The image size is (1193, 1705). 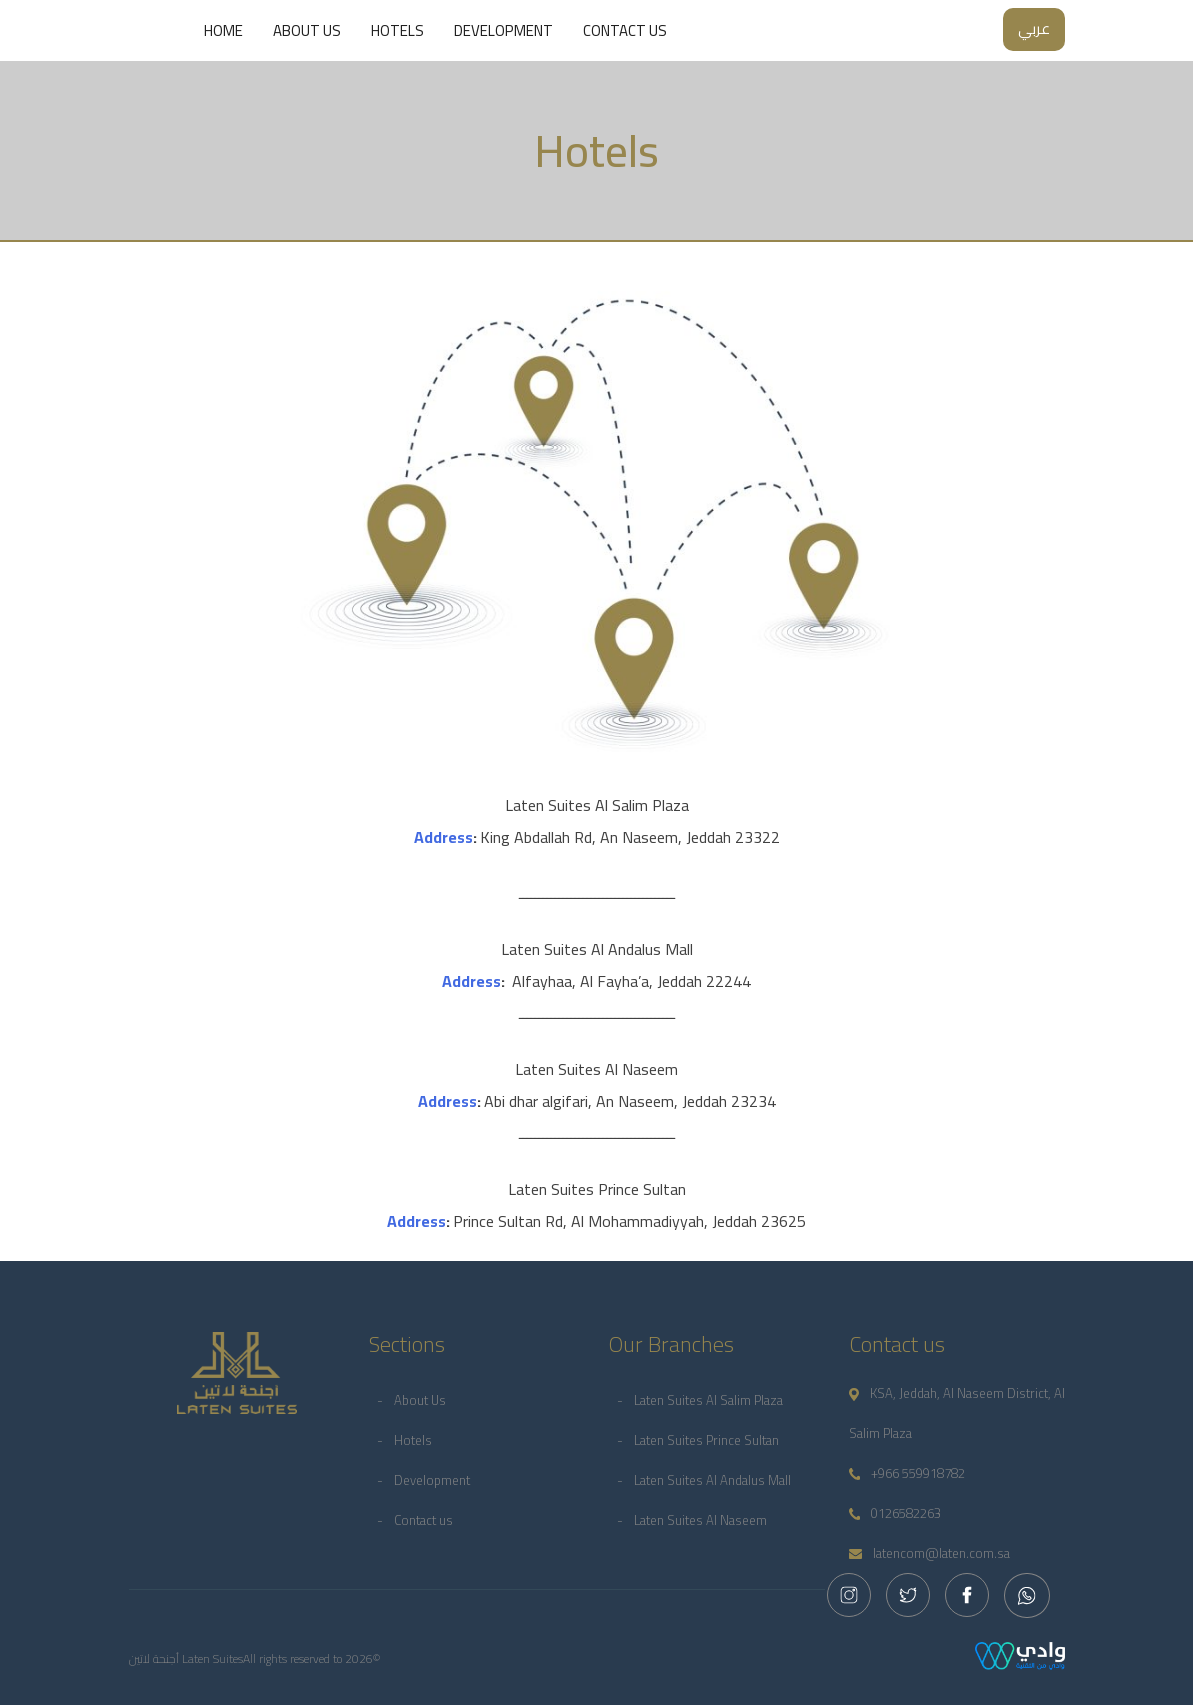 What do you see at coordinates (397, 30) in the screenshot?
I see `Hotels` at bounding box center [397, 30].